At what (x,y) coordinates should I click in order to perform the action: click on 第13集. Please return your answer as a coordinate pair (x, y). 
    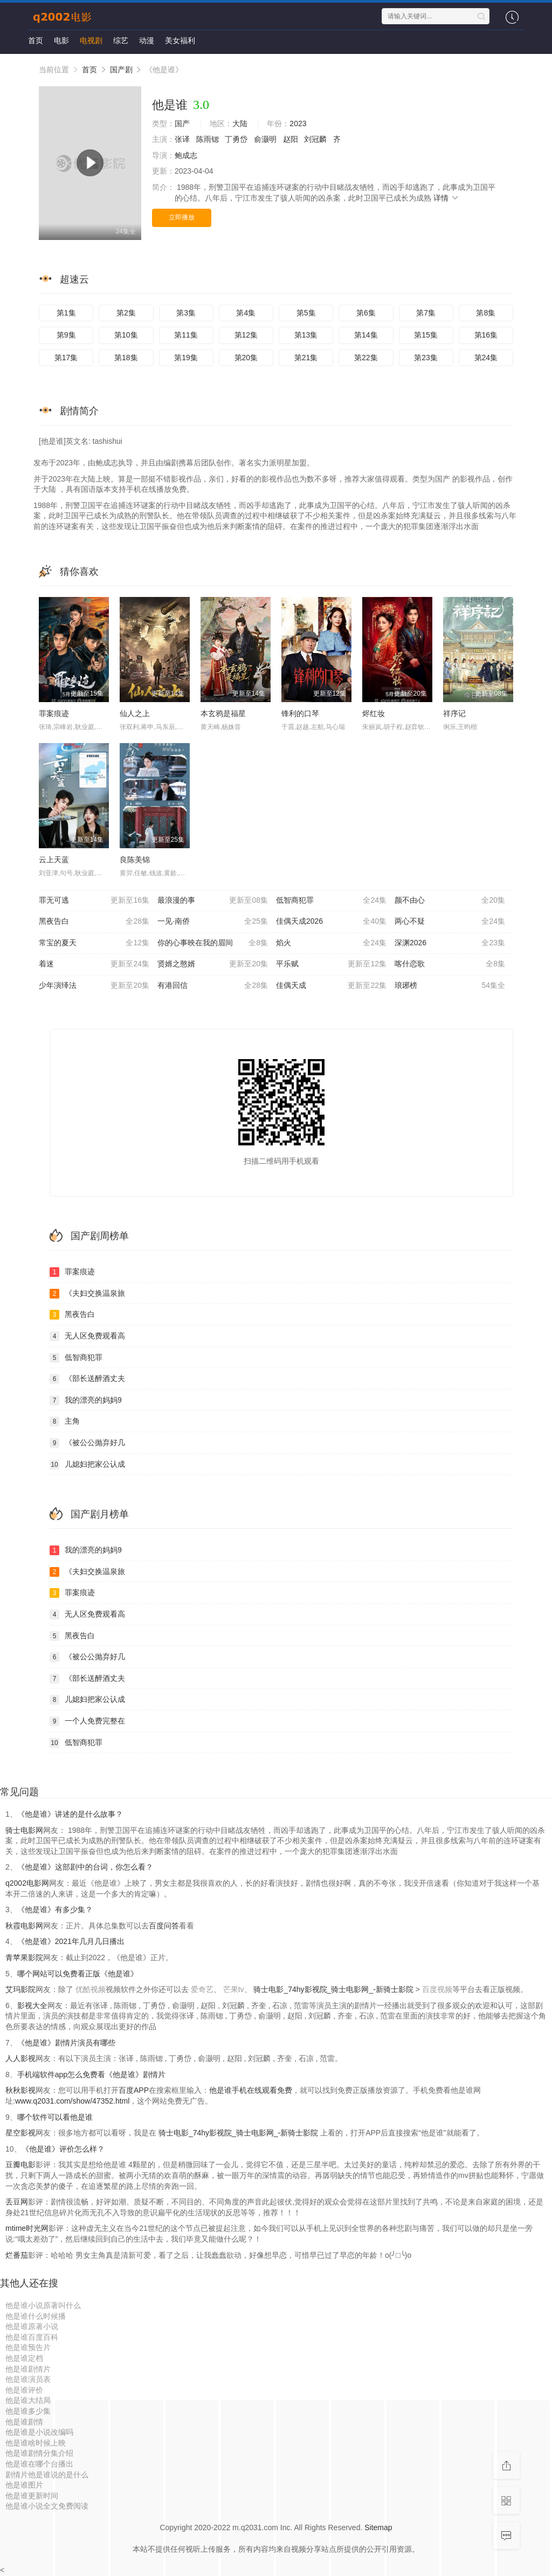
    Looking at the image, I should click on (306, 335).